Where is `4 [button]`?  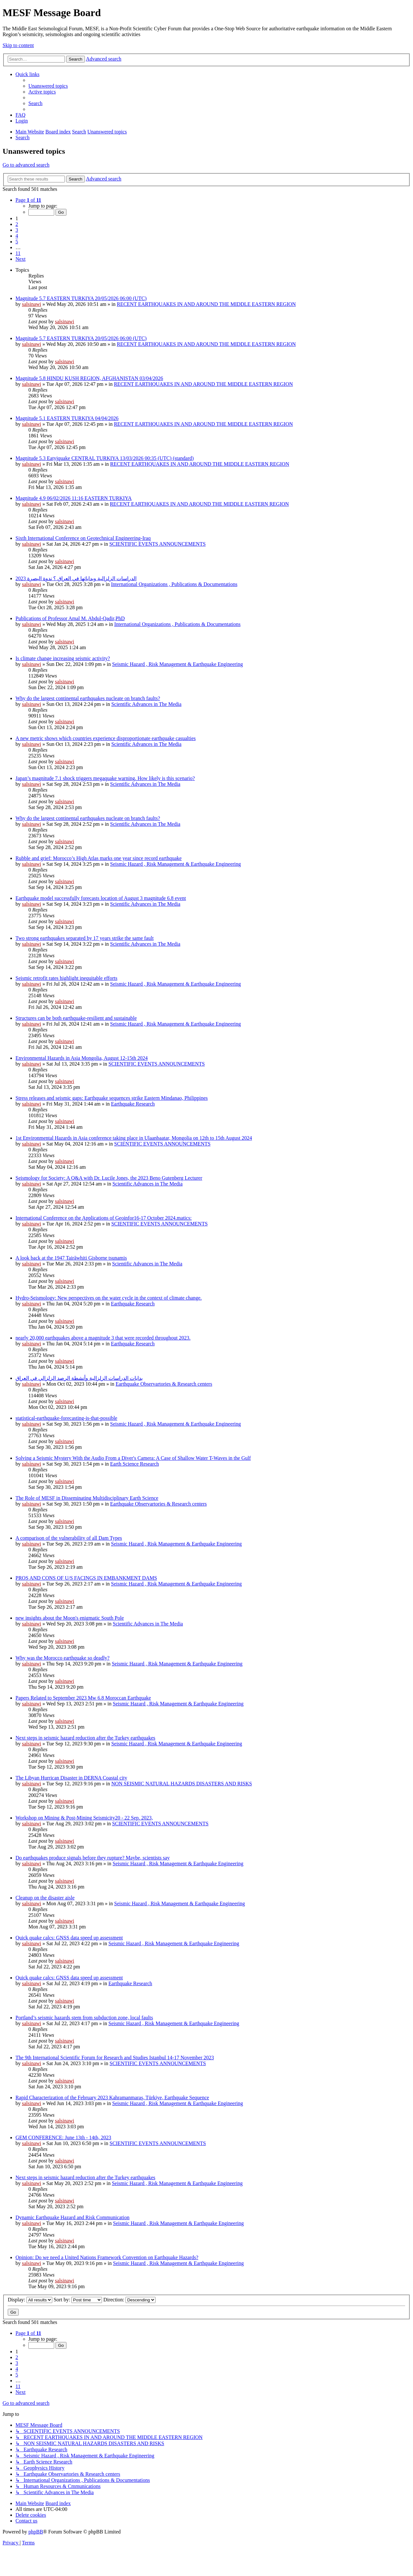
4 [button] is located at coordinates (16, 236).